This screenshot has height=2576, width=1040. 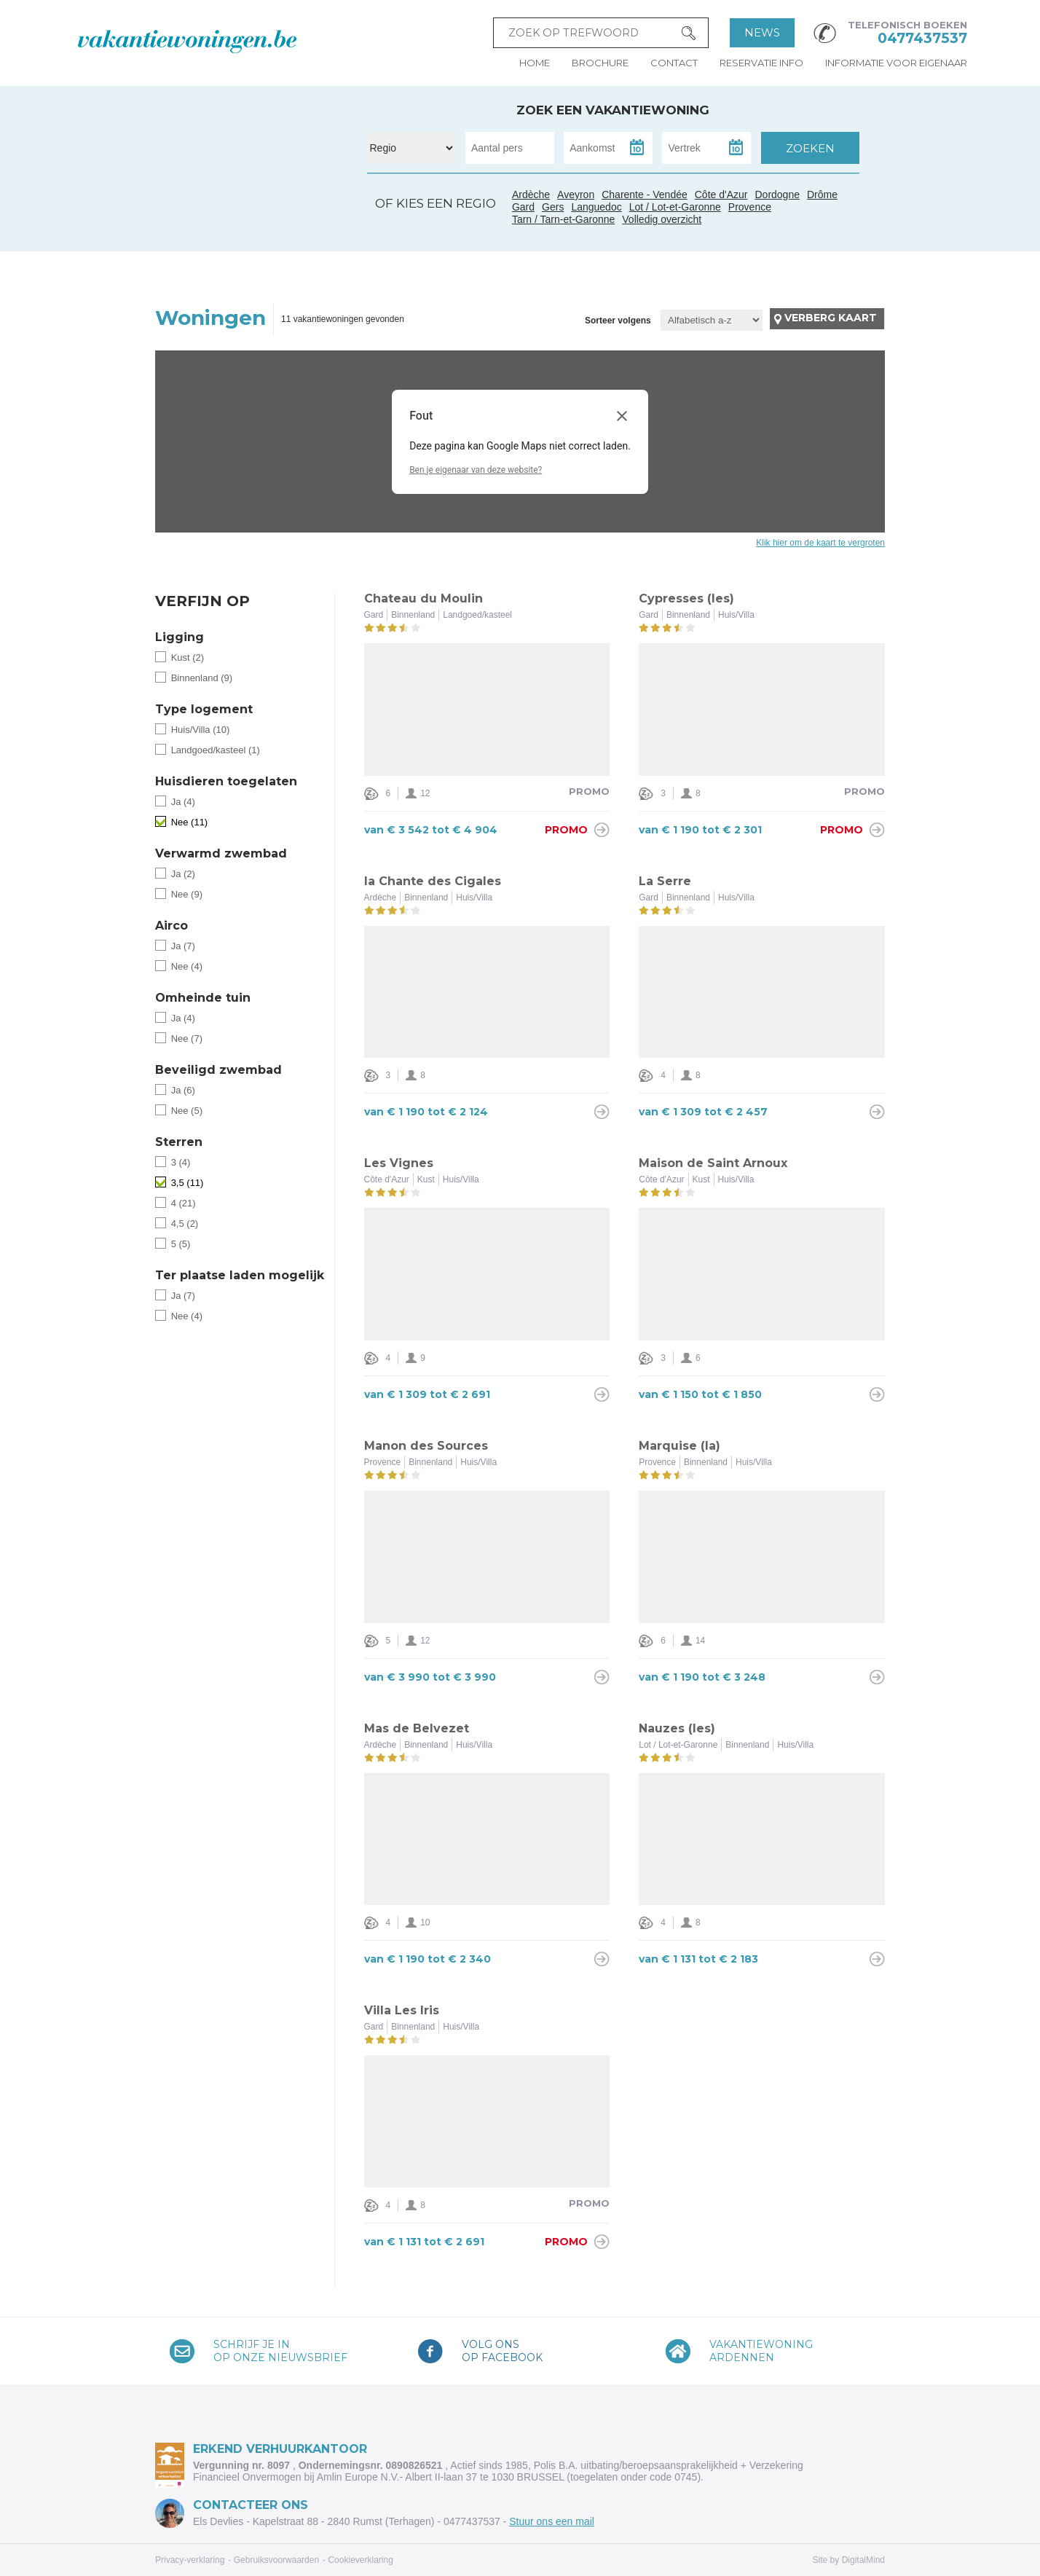 What do you see at coordinates (267, 235) in the screenshot?
I see `Languedoc` at bounding box center [267, 235].